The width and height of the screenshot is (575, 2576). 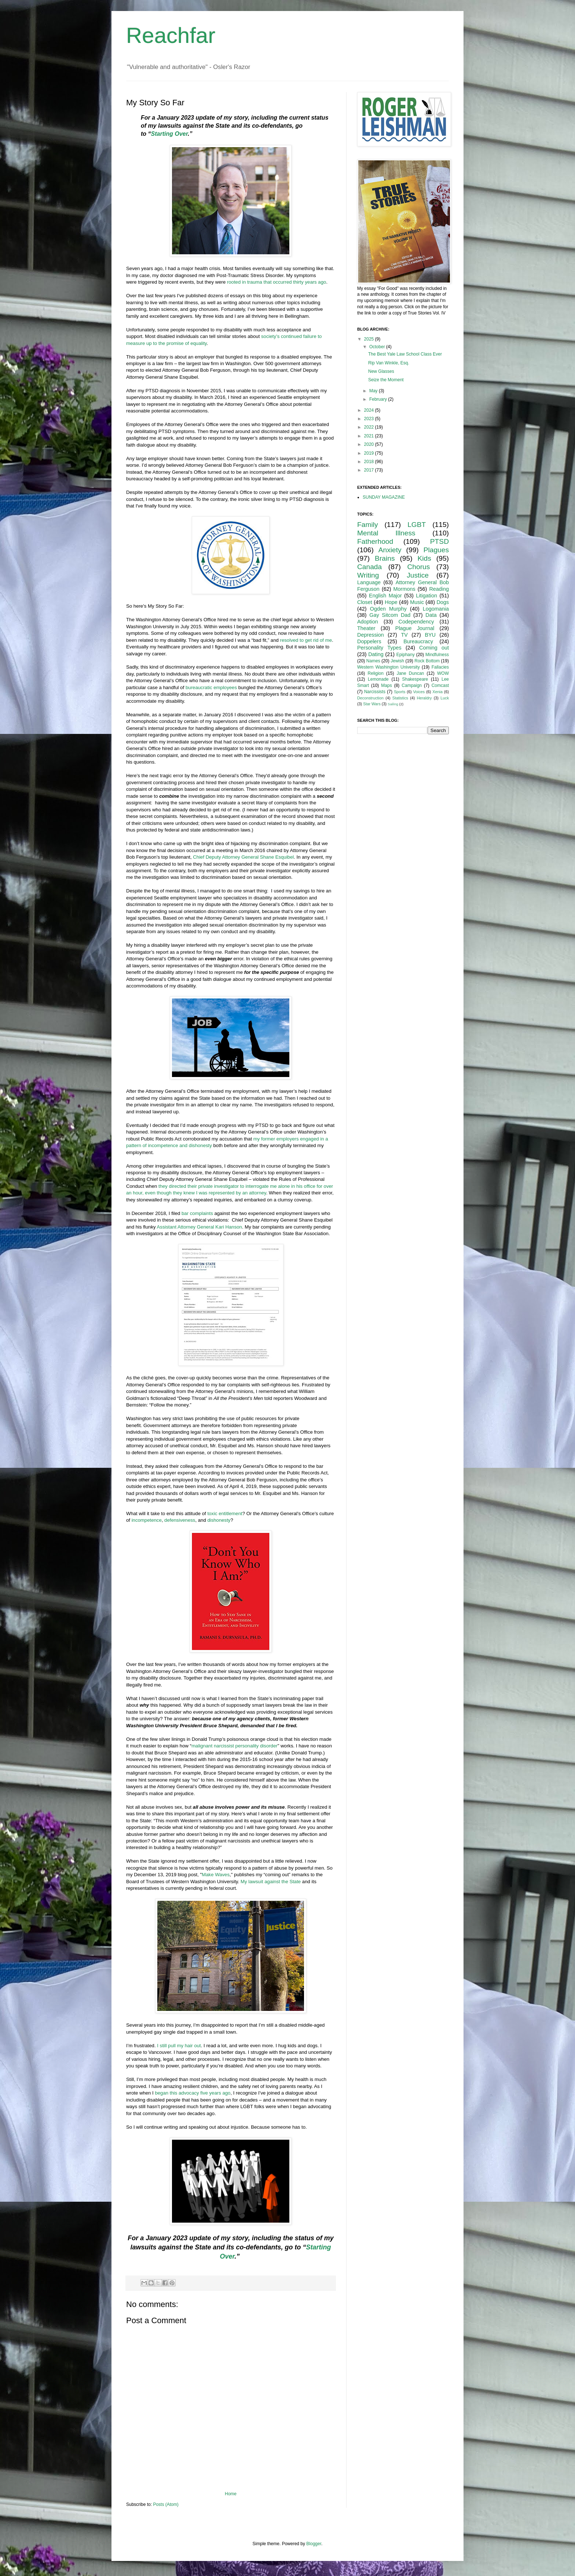 I want to click on Codependency, so click(x=416, y=622).